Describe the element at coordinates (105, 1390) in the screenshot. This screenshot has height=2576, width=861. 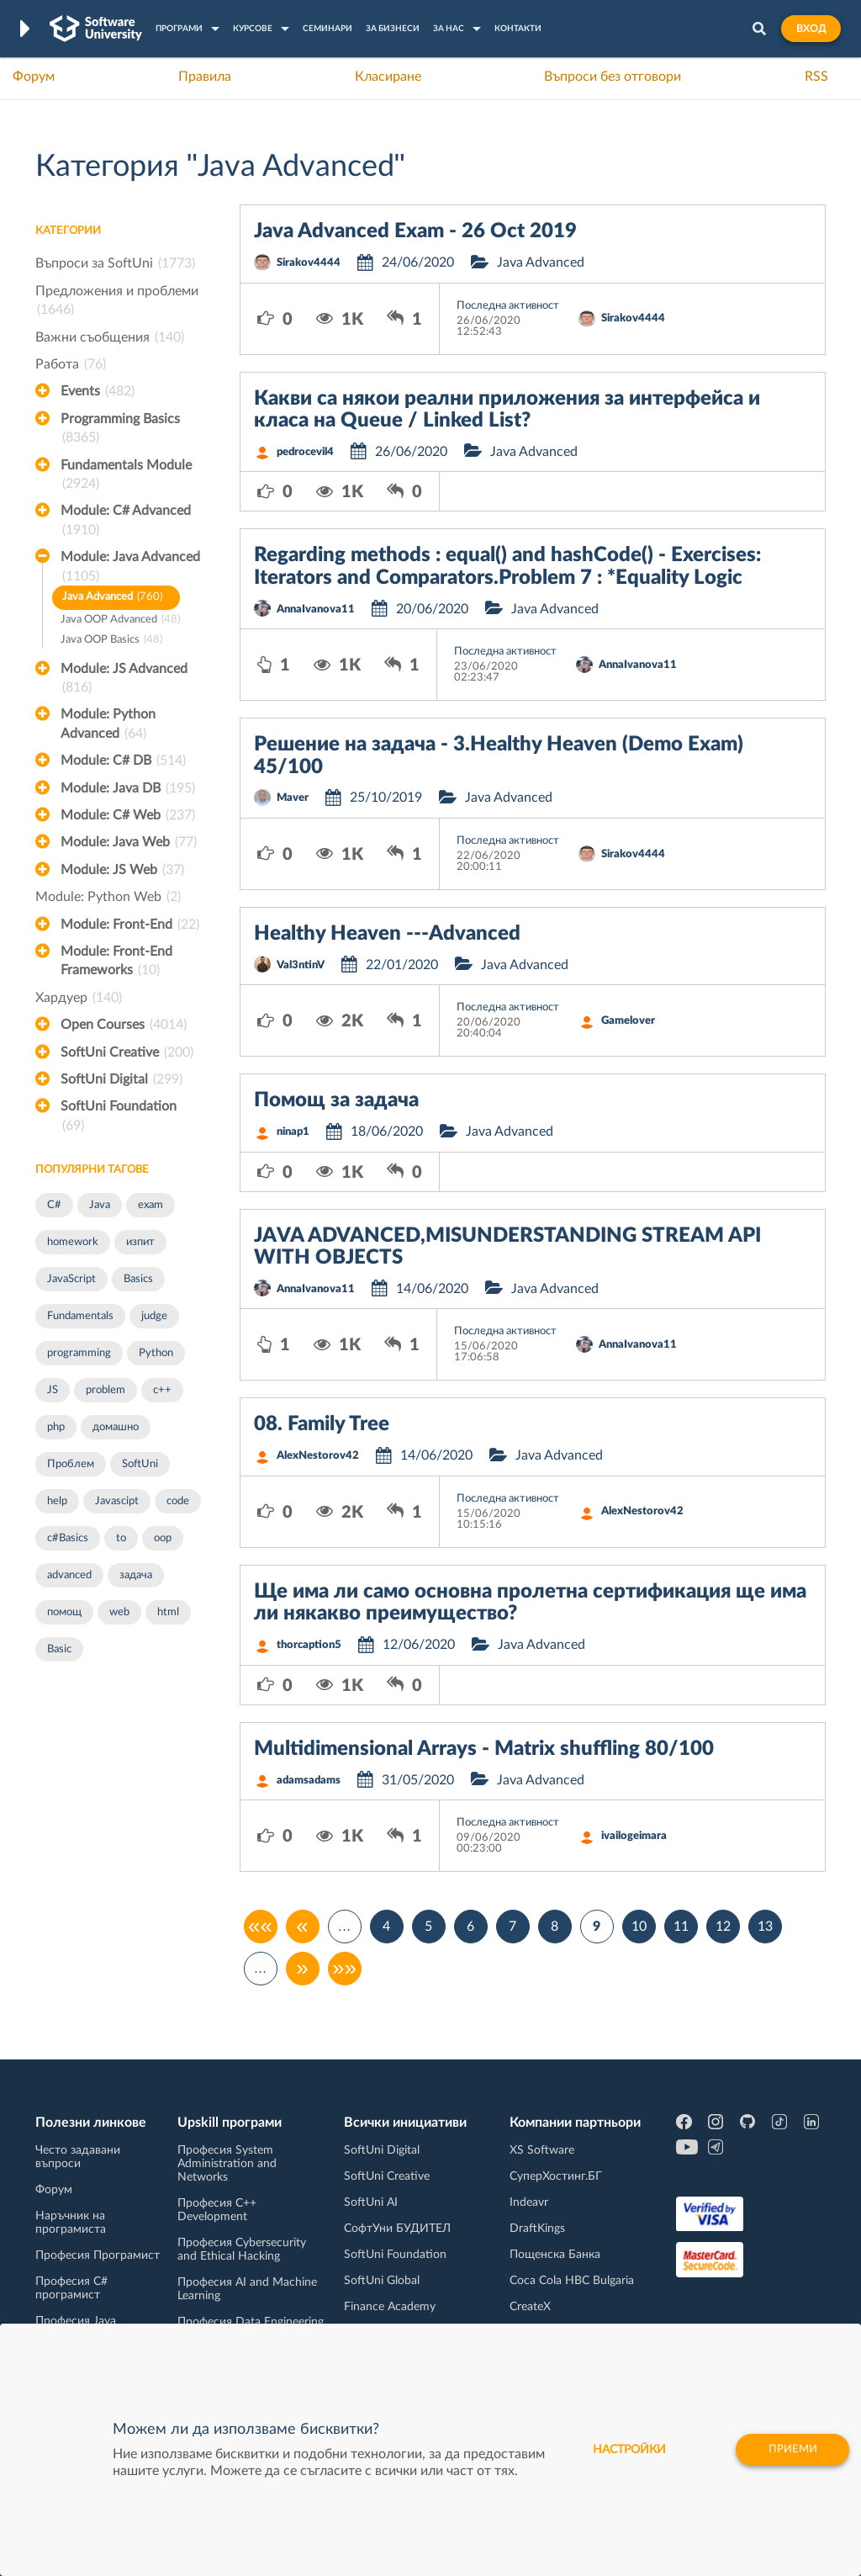
I see `problem` at that location.